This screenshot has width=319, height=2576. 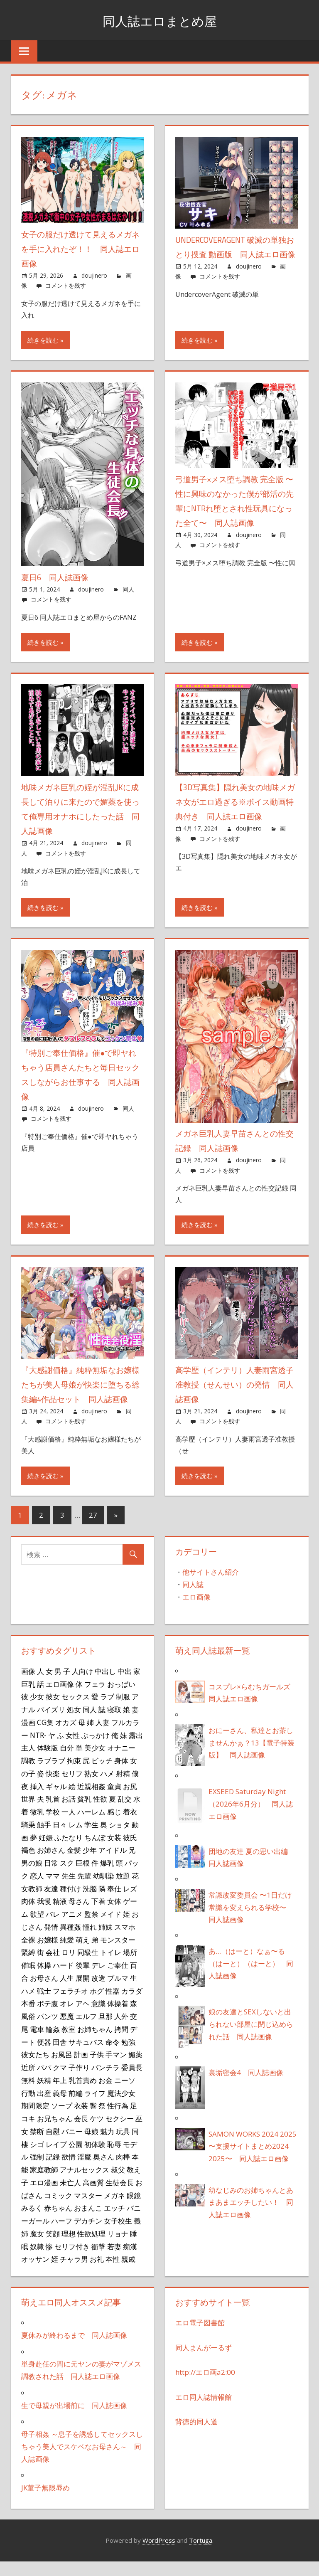 What do you see at coordinates (67, 1992) in the screenshot?
I see `人生` at bounding box center [67, 1992].